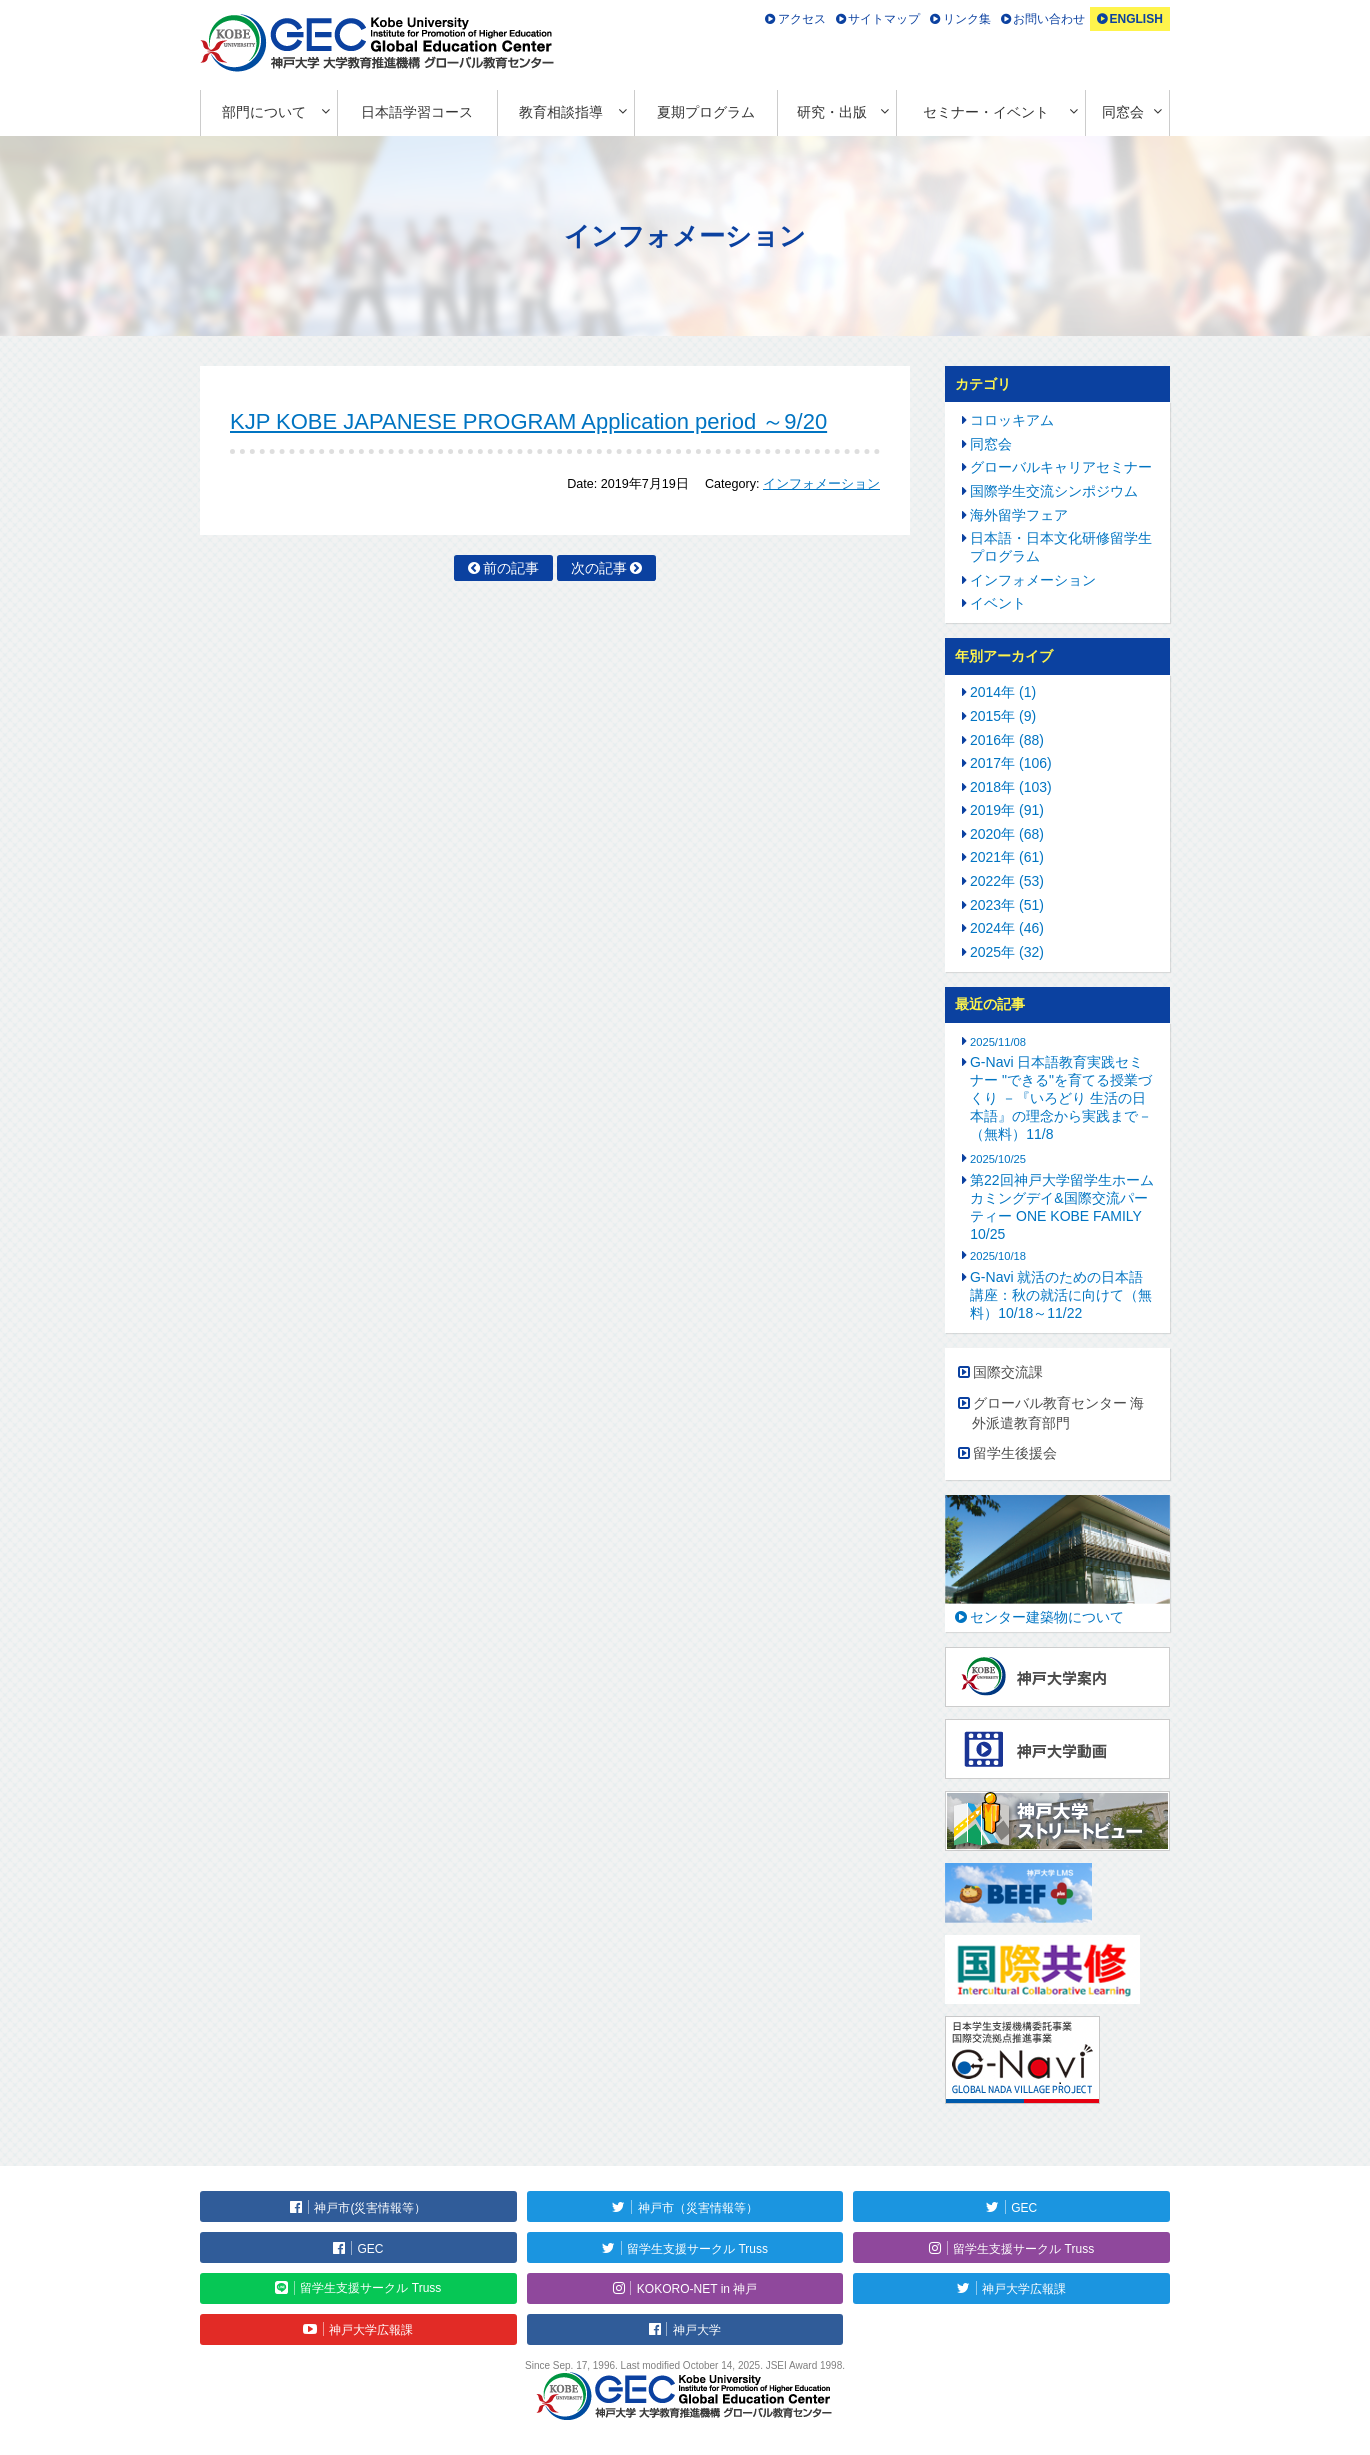 The height and width of the screenshot is (2455, 1370). I want to click on KJP KOBE JAPANESE PROGRAM Application period ～9/20, so click(528, 421).